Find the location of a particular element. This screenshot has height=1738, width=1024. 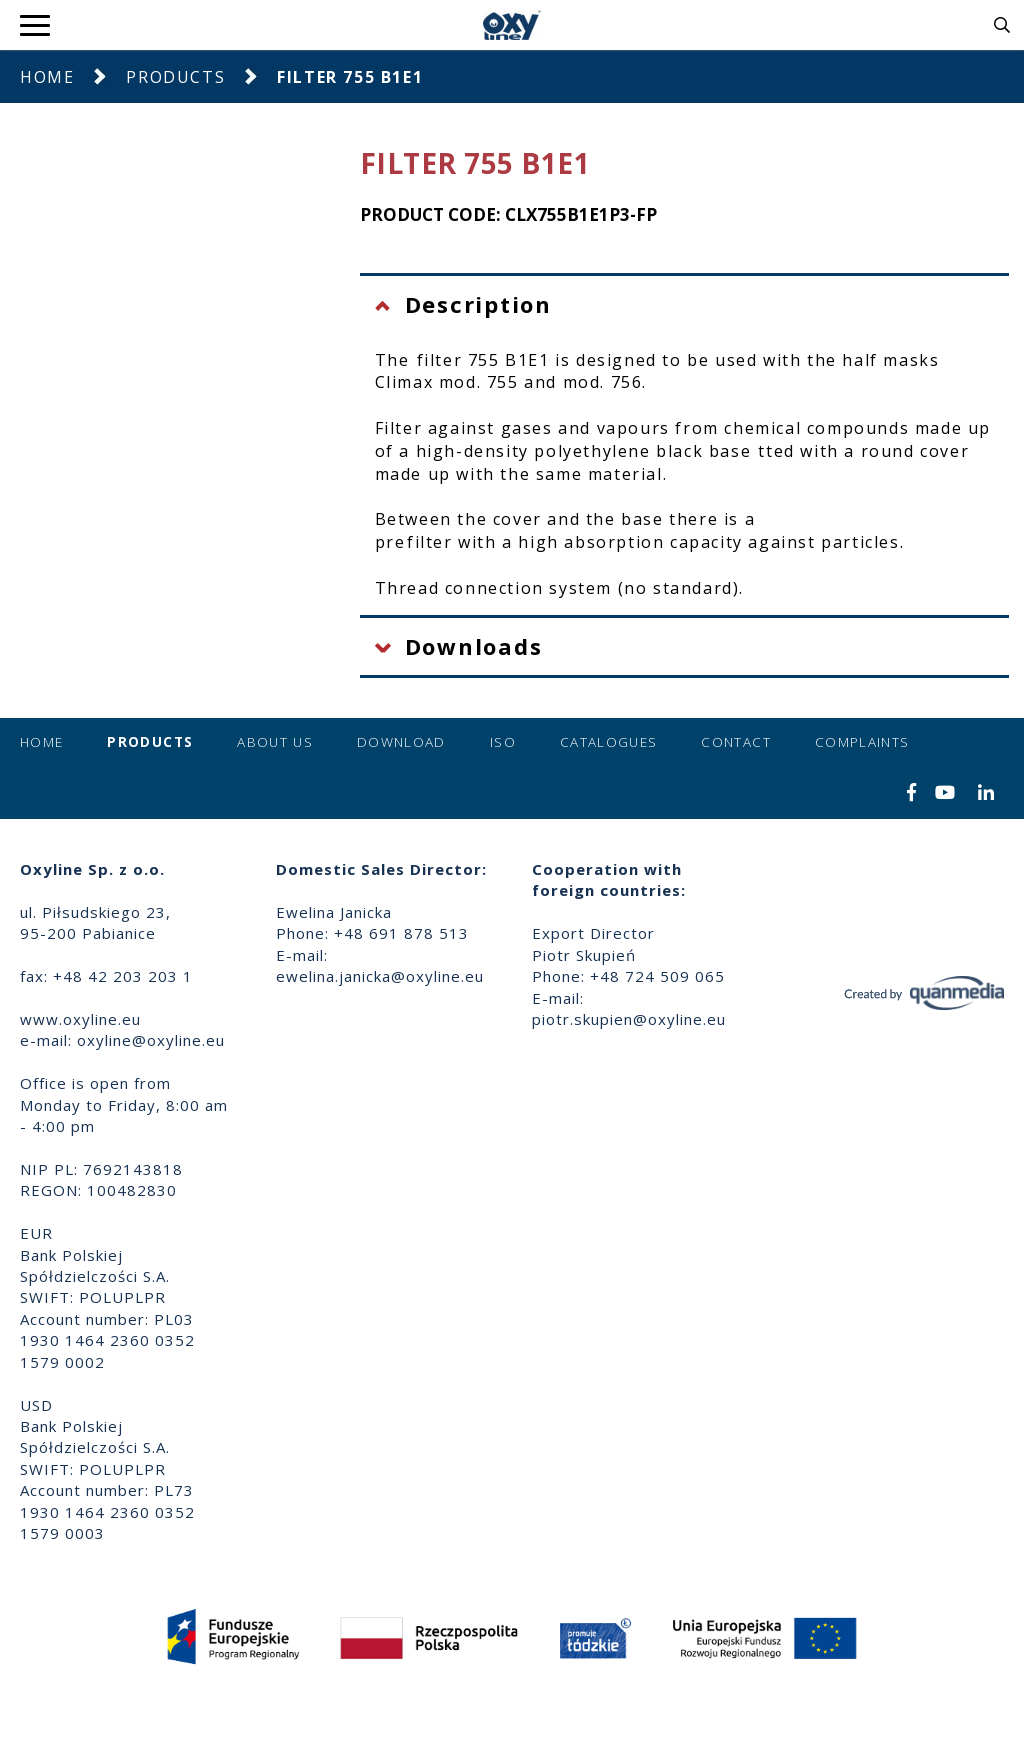

ISO is located at coordinates (503, 742).